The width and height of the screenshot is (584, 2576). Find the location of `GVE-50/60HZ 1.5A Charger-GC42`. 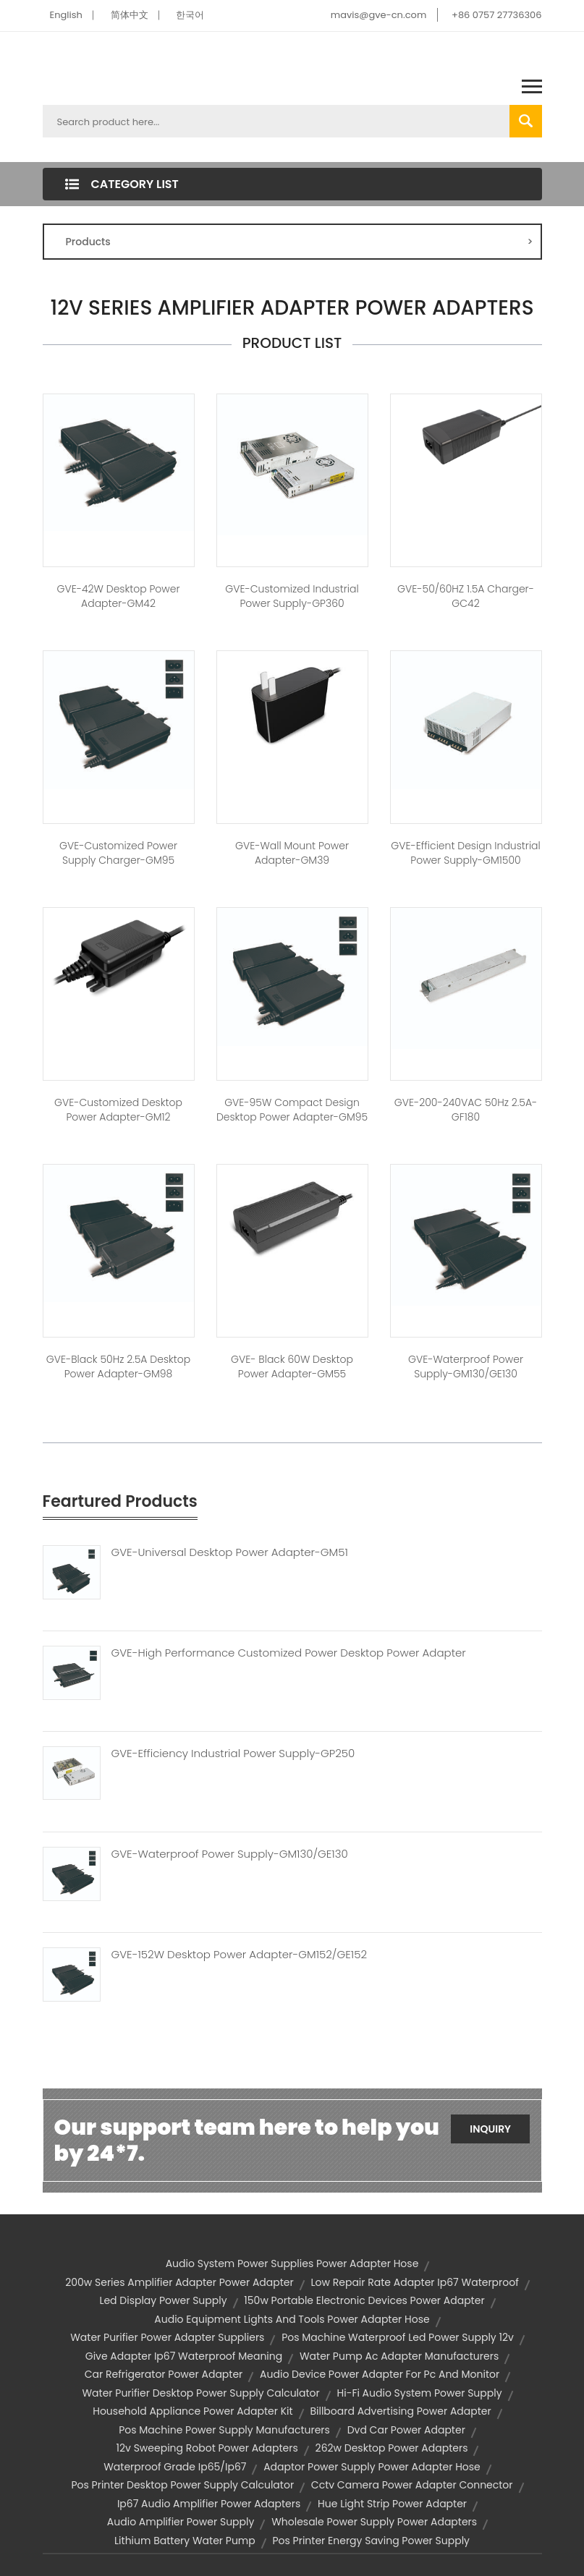

GVE-50/60HZ 1.5A Charger-GC42 is located at coordinates (465, 596).